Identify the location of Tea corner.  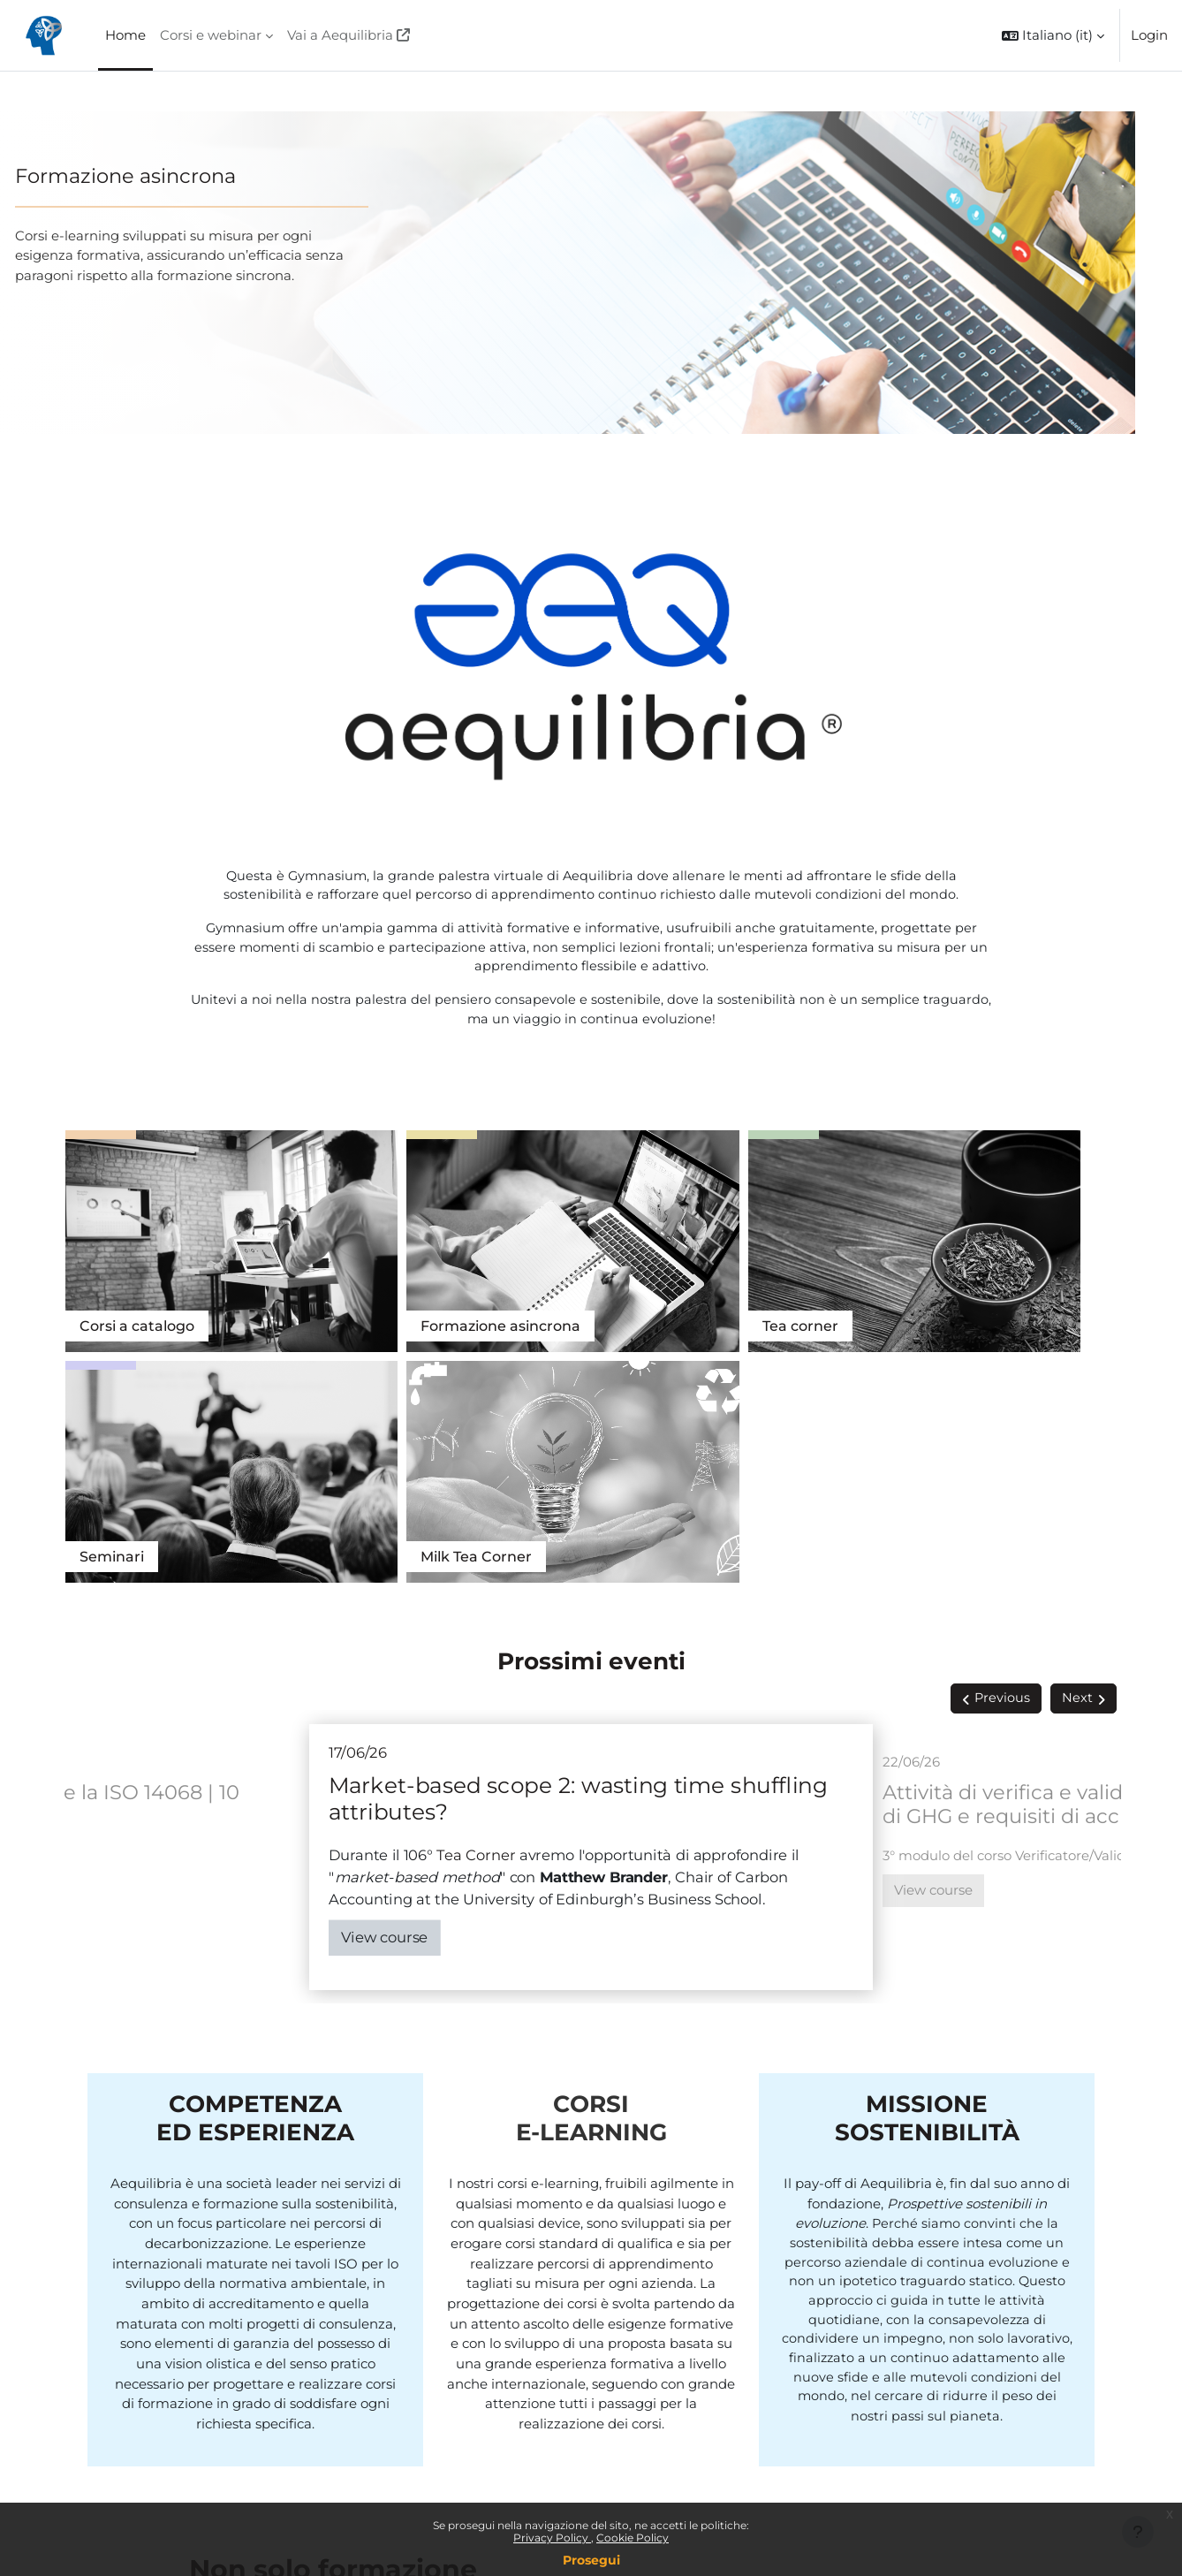
(542, 1244).